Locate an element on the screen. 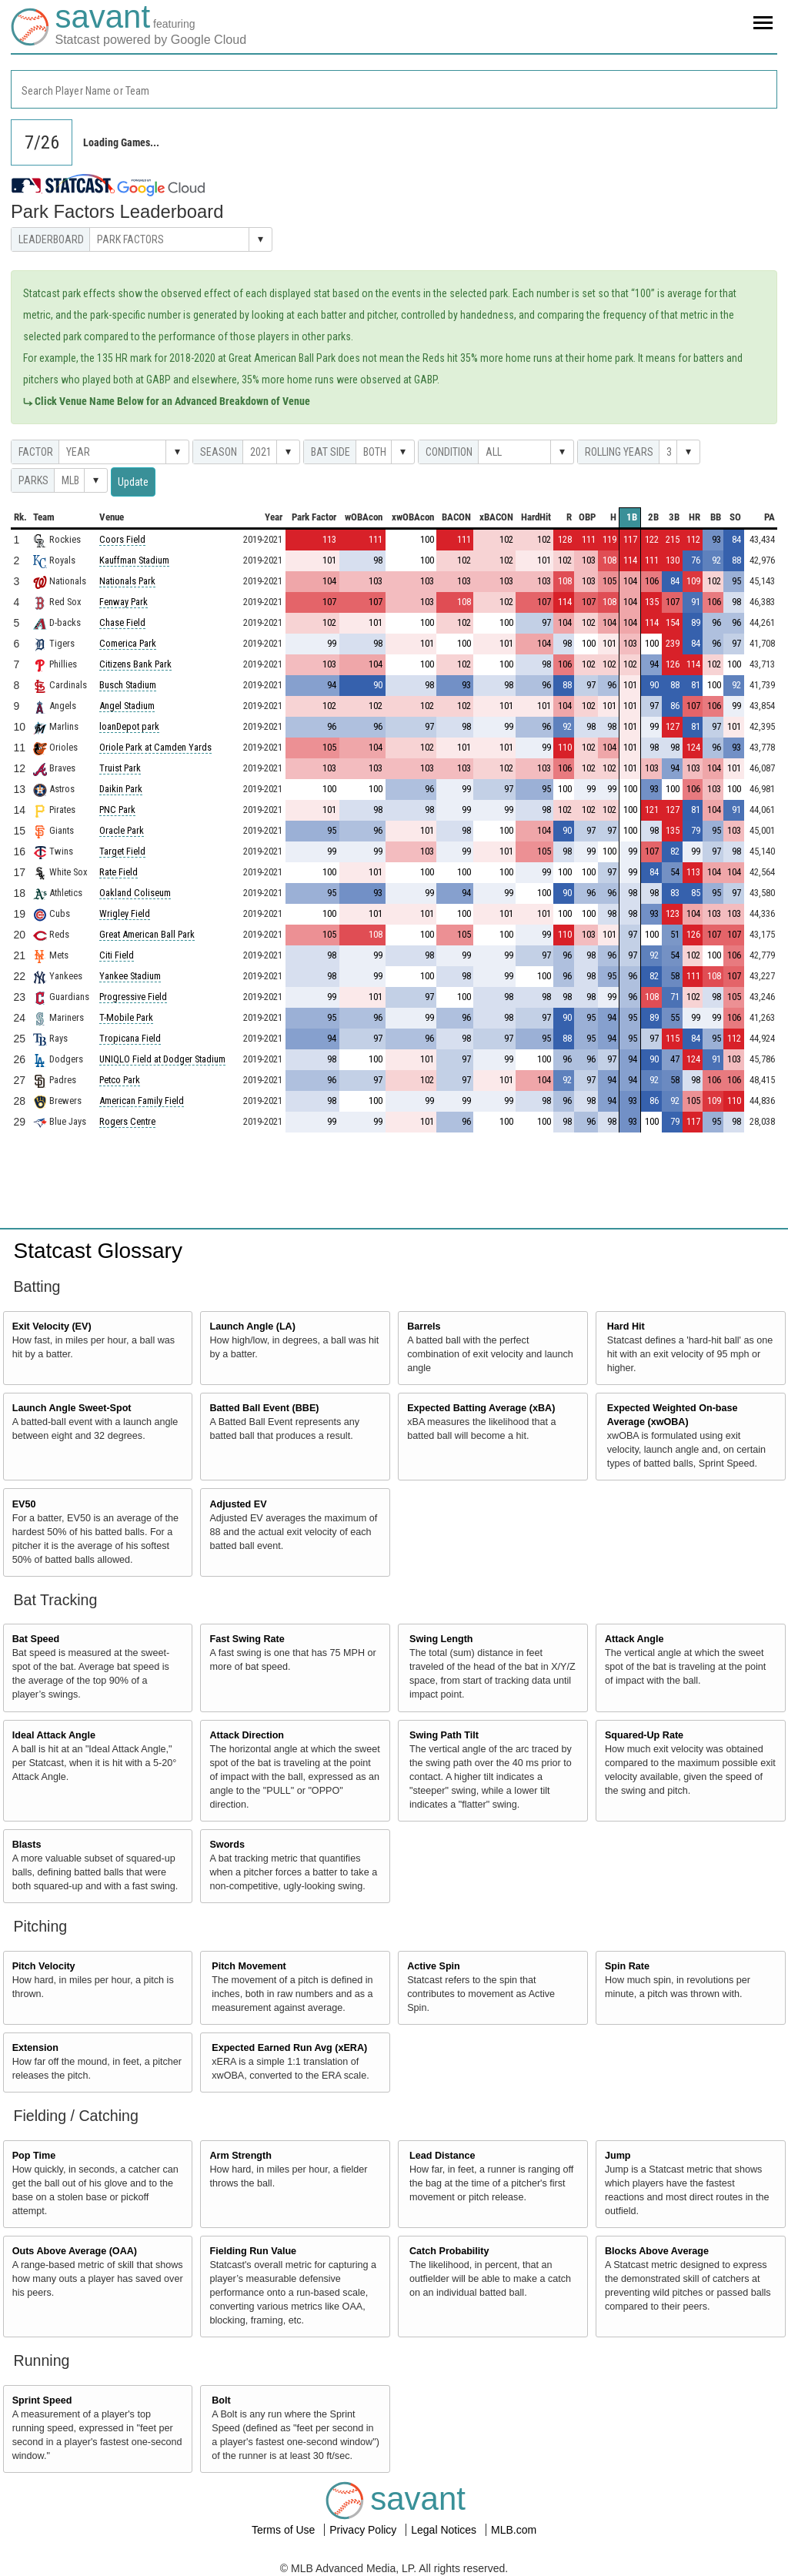 This screenshot has height=2576, width=788. Swing Length is located at coordinates (441, 1639).